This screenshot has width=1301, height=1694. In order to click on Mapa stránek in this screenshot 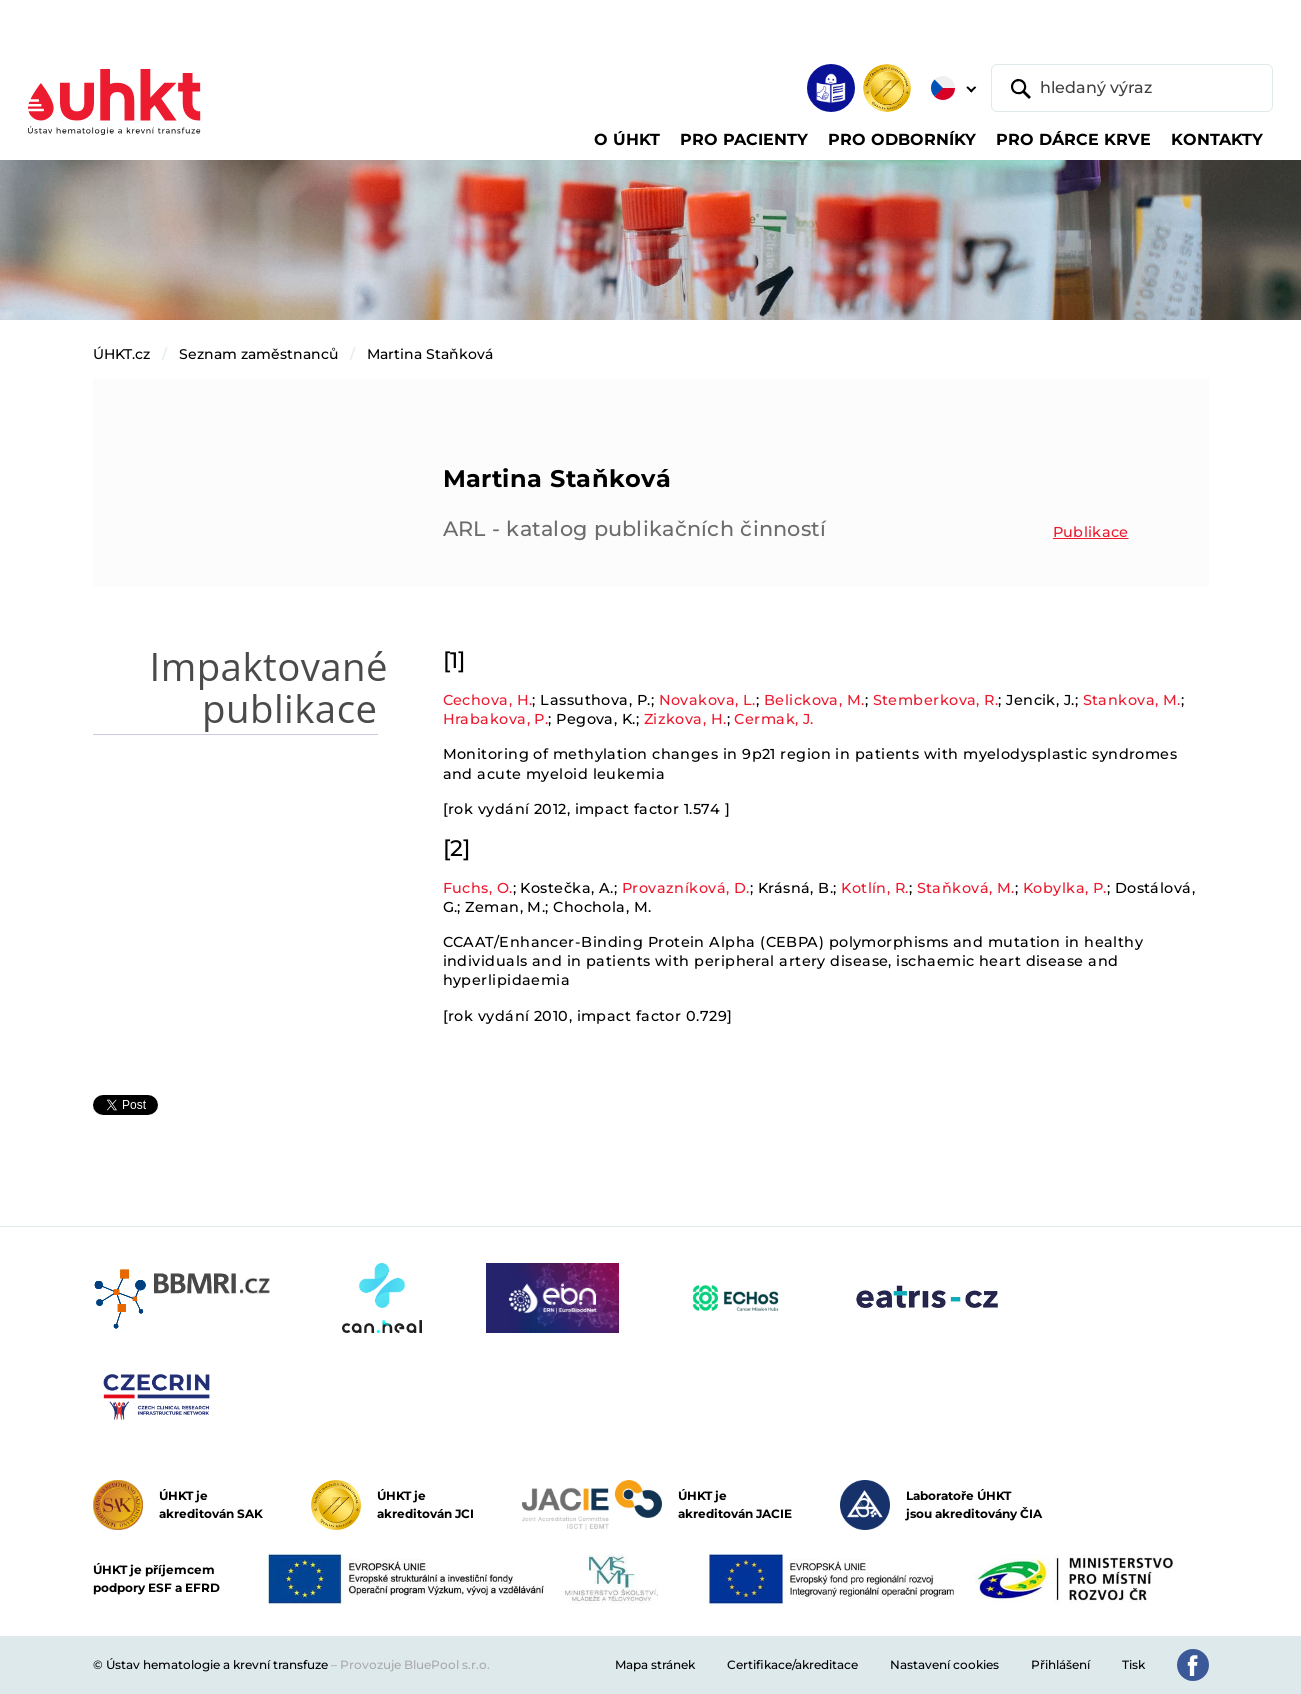, I will do `click(655, 1664)`.